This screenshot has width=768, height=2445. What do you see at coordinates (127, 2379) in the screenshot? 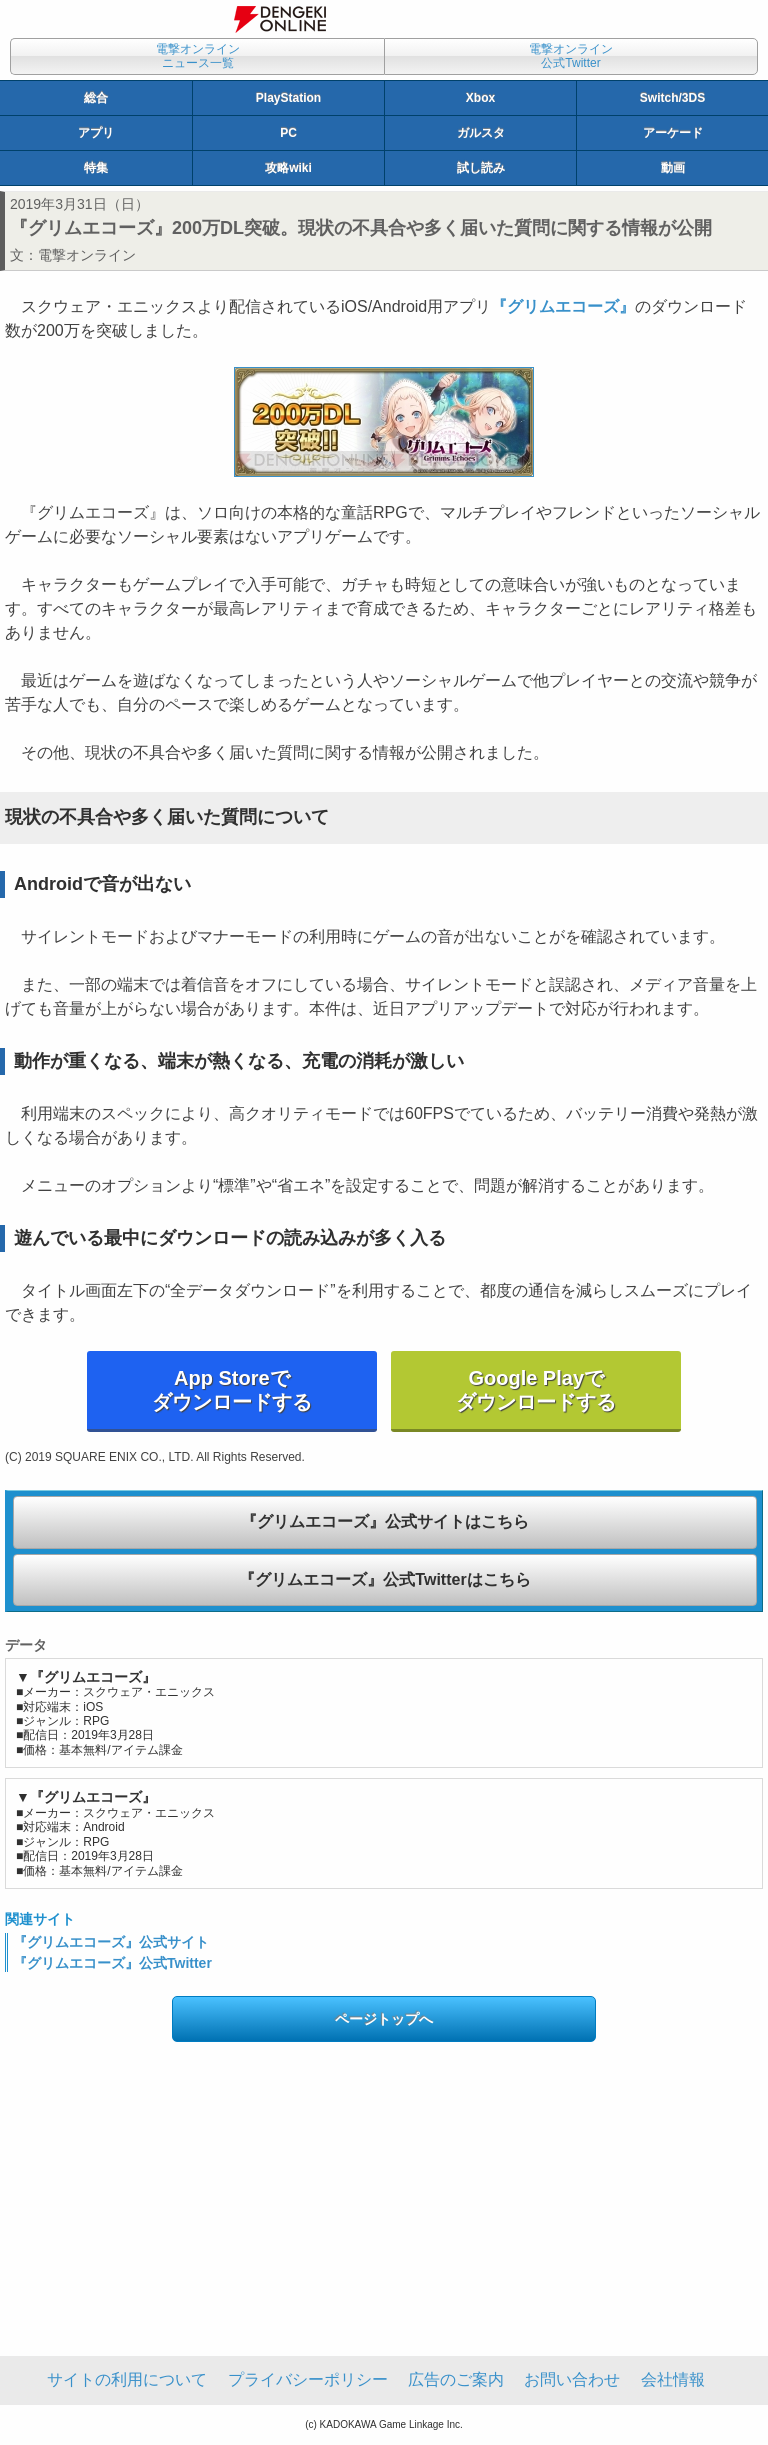
I see `サイトの利用について` at bounding box center [127, 2379].